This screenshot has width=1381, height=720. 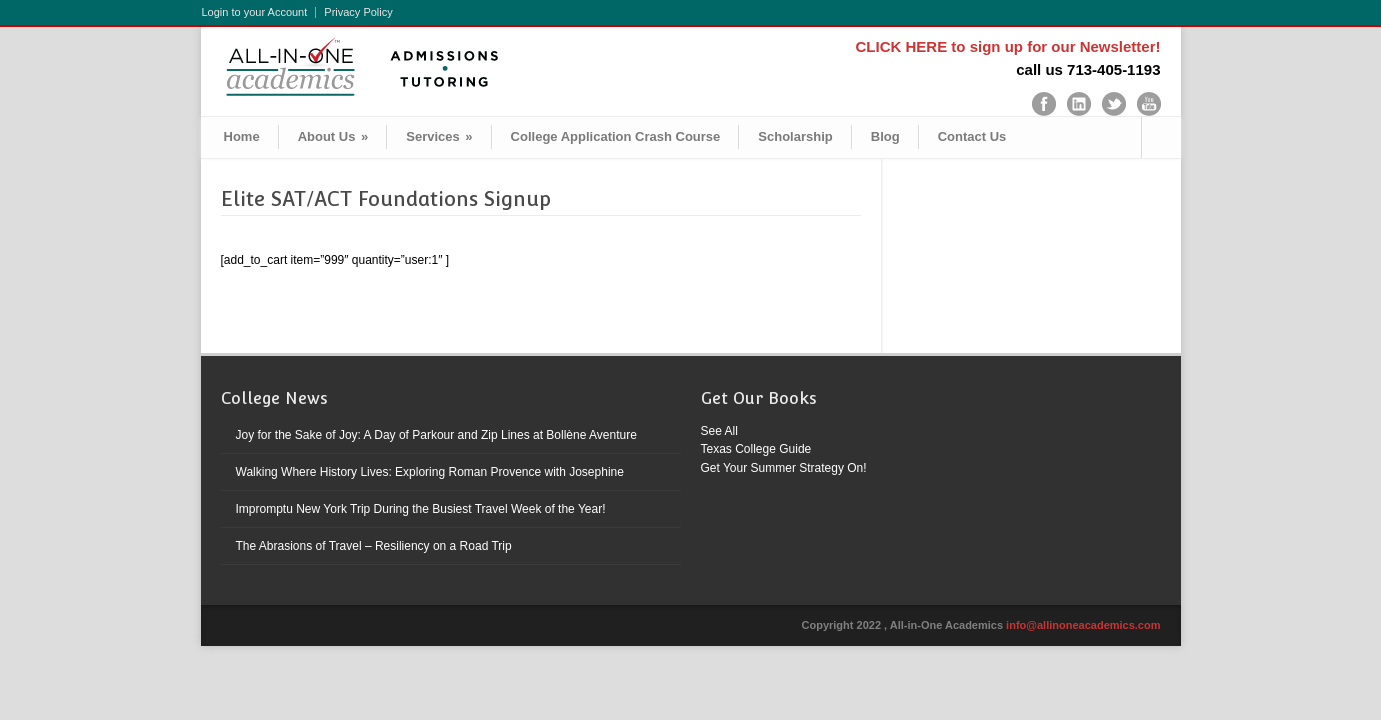 What do you see at coordinates (1083, 625) in the screenshot?
I see `info@allinoneacademics.com` at bounding box center [1083, 625].